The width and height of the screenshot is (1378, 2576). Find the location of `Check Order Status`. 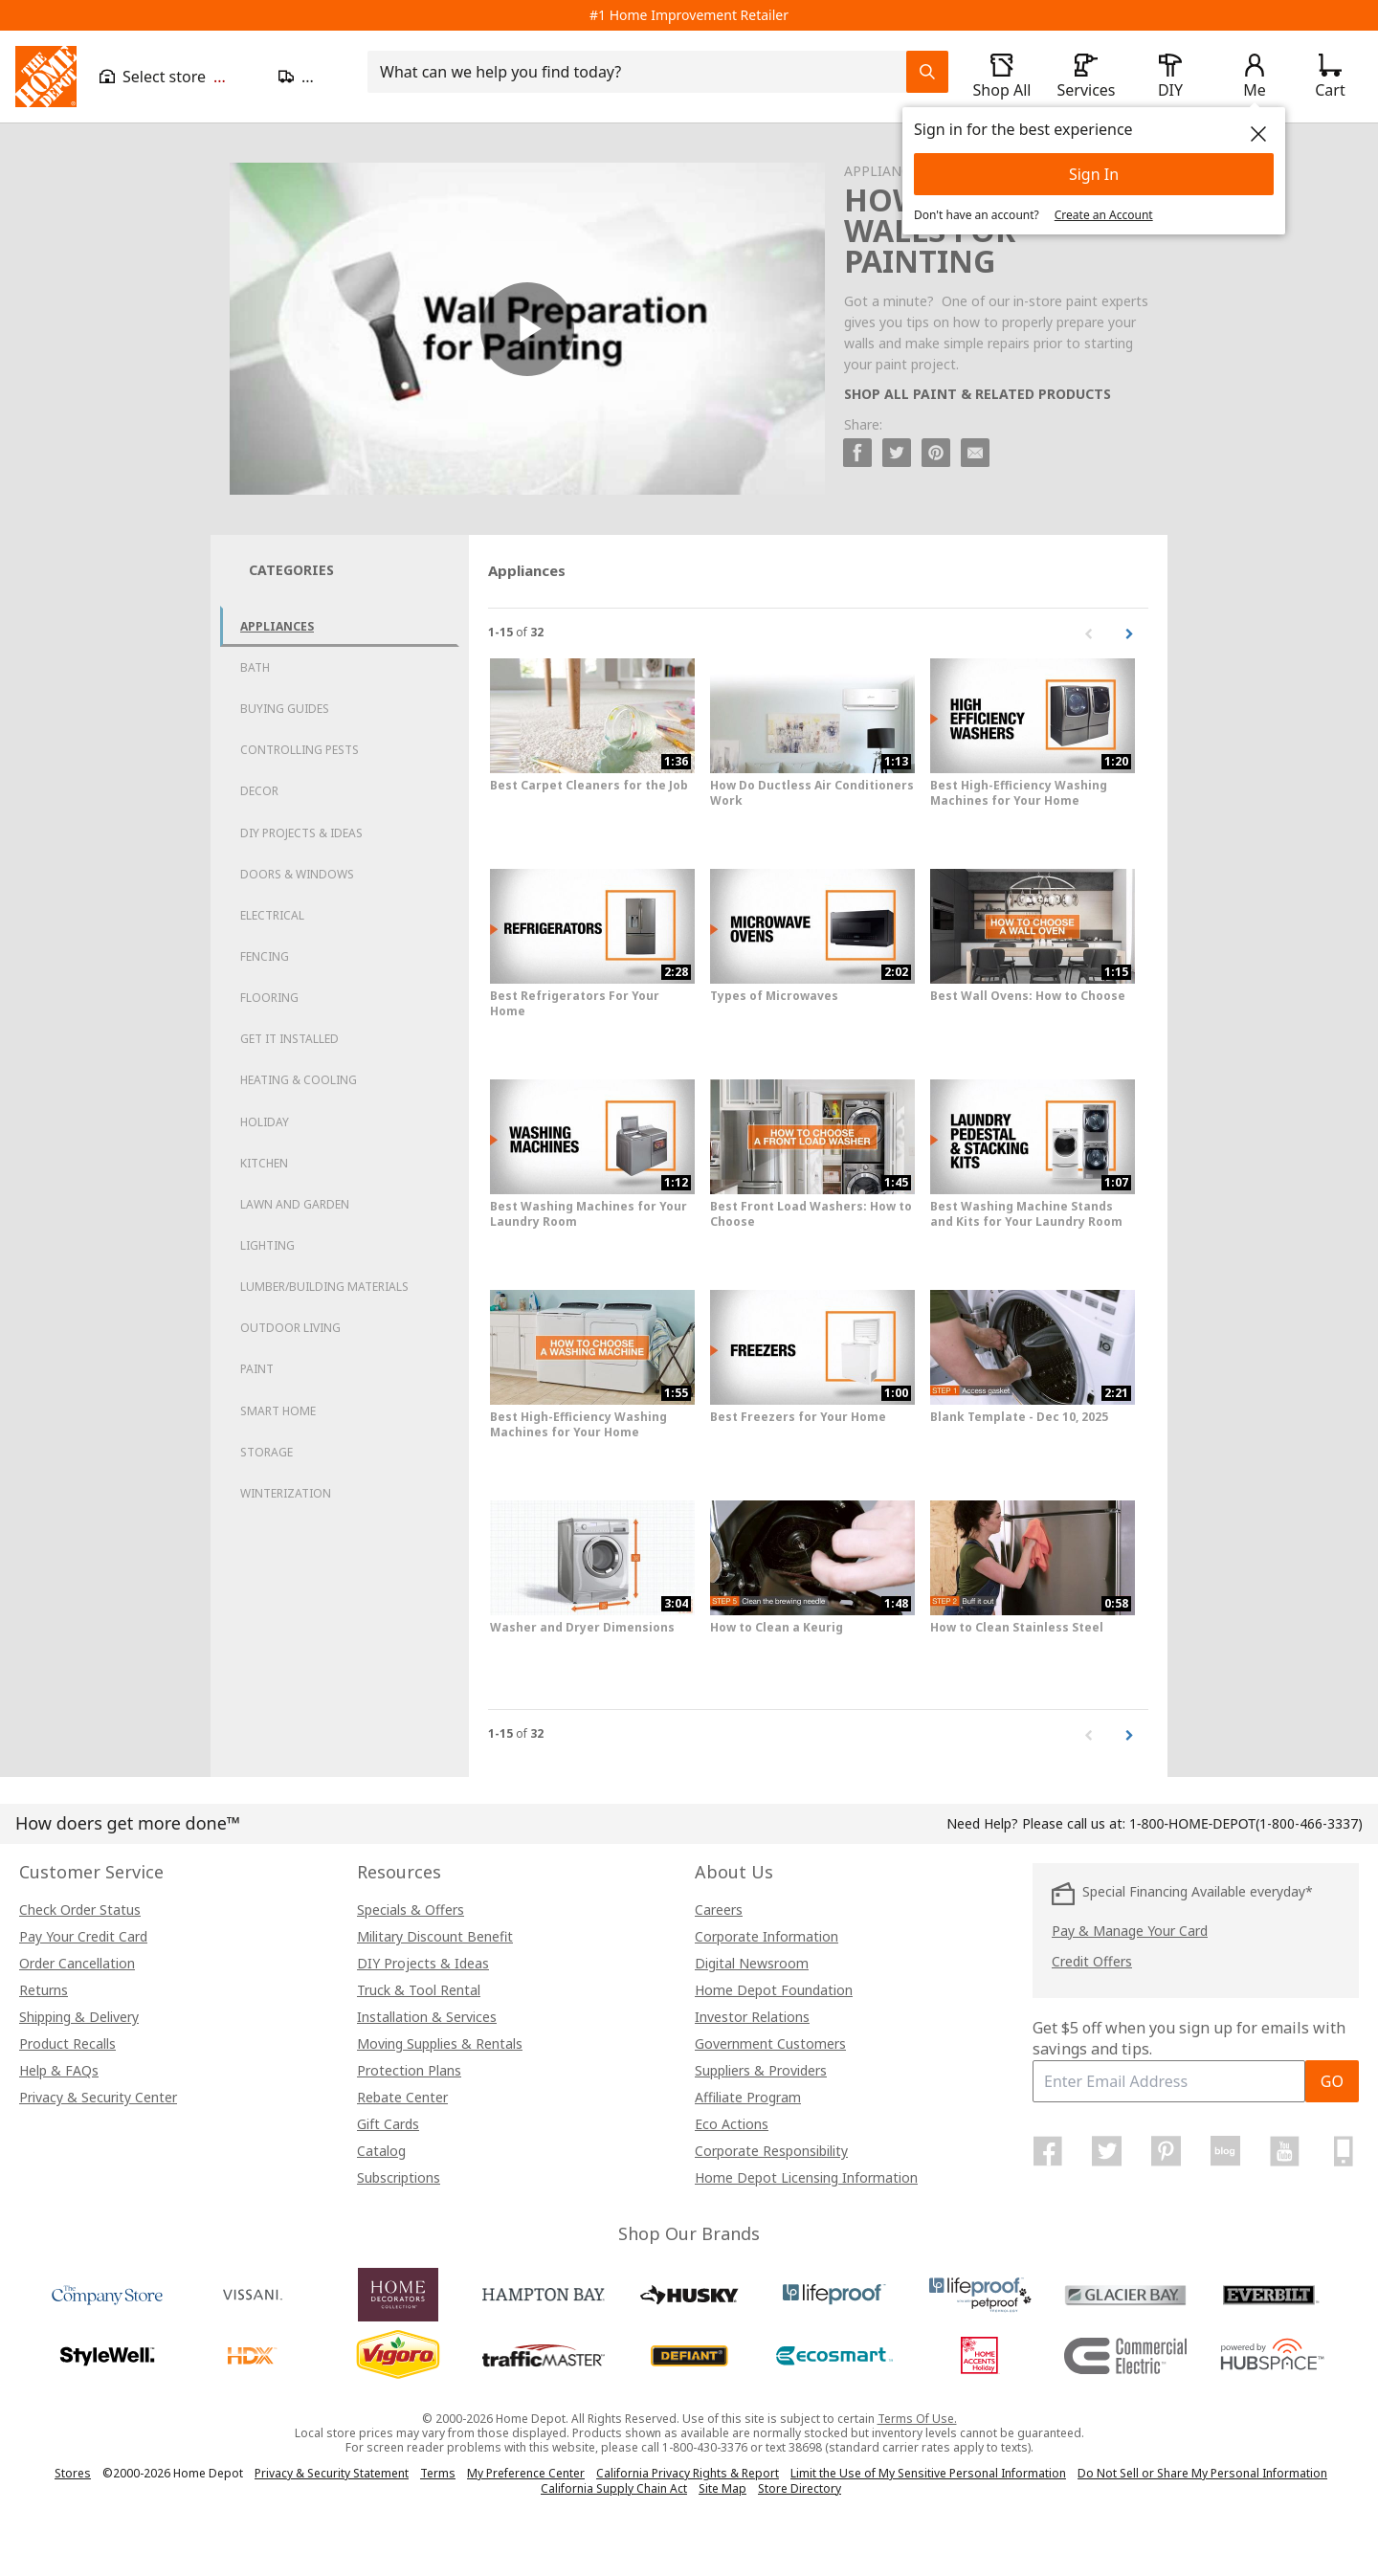

Check Order Status is located at coordinates (80, 1909).